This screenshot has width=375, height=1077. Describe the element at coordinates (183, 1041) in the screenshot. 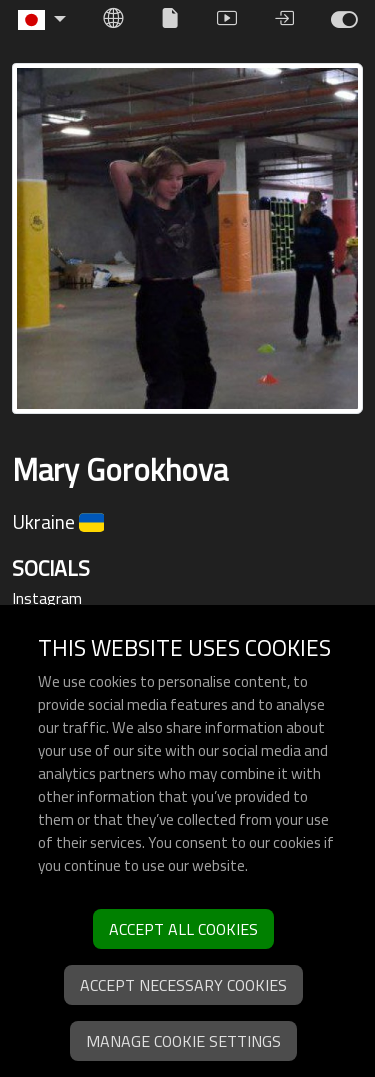

I see `Manage cookie settings` at that location.